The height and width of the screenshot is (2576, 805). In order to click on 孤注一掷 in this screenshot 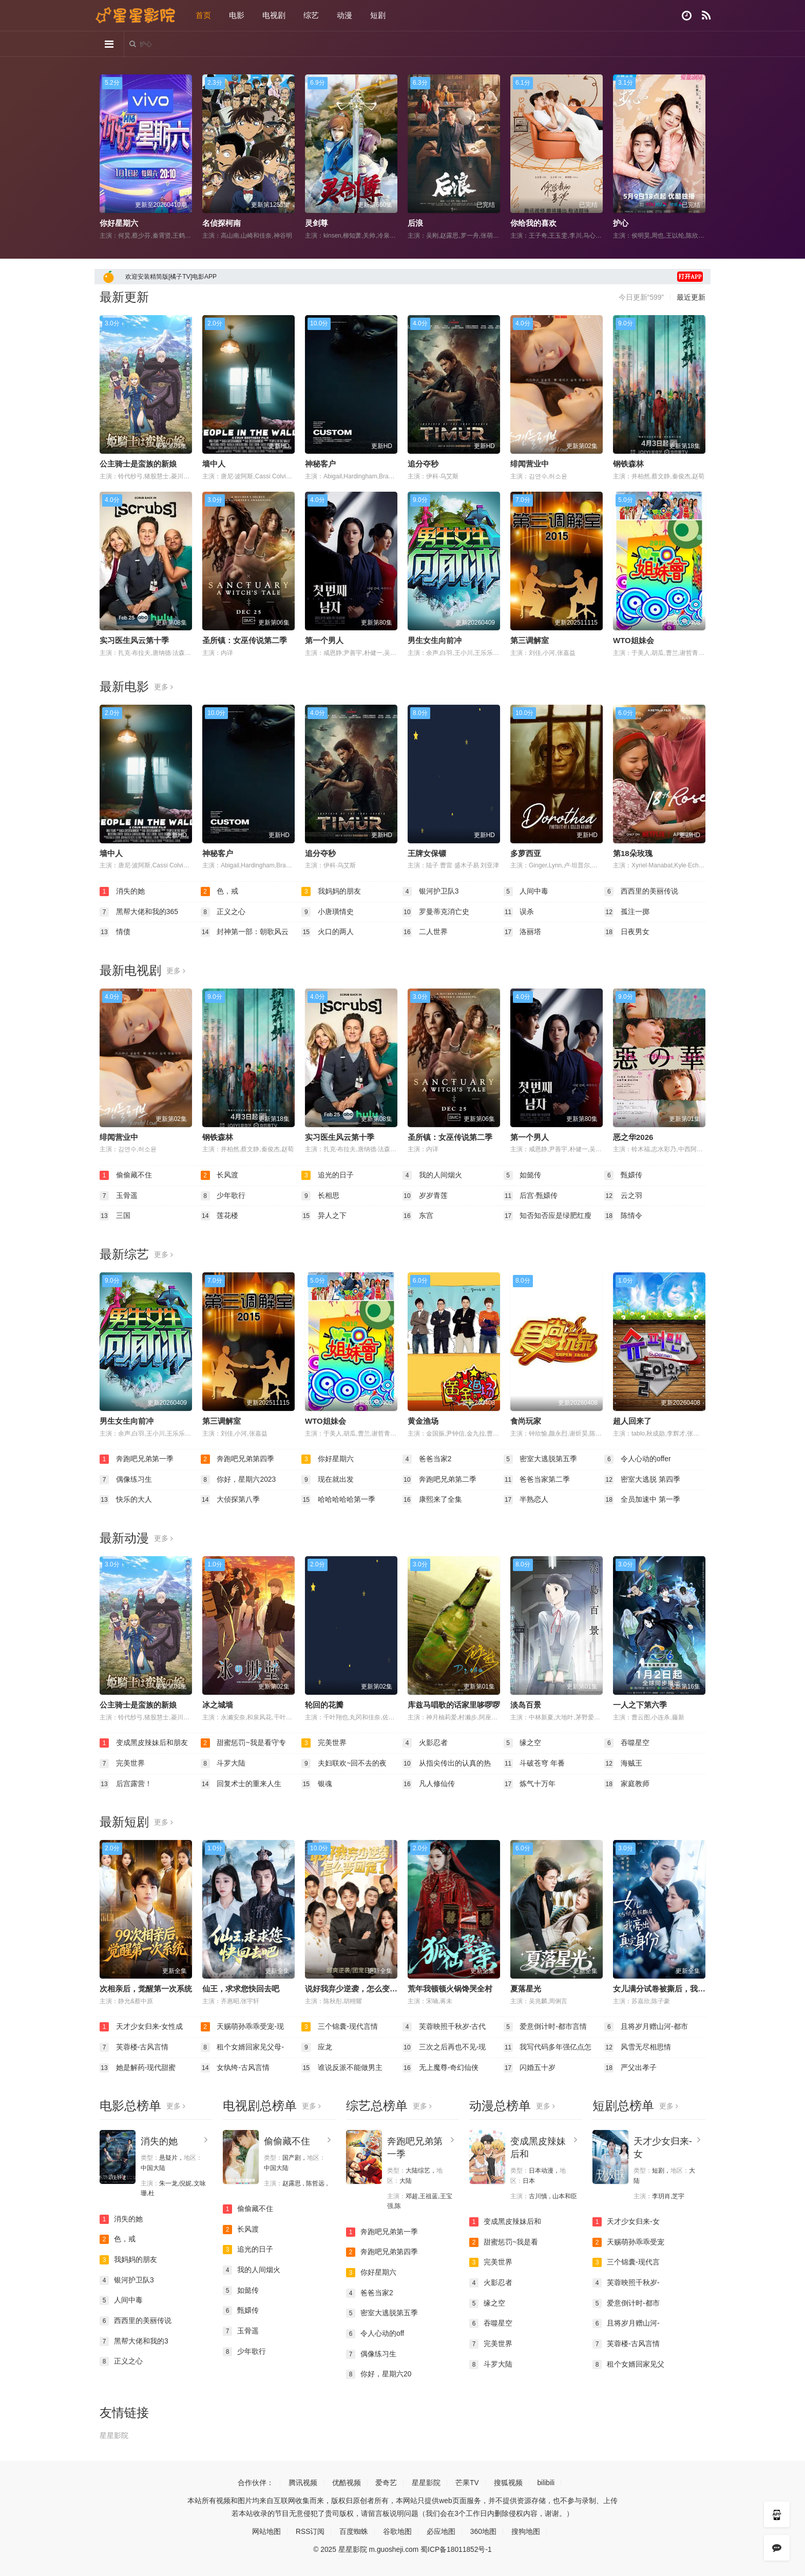, I will do `click(626, 911)`.